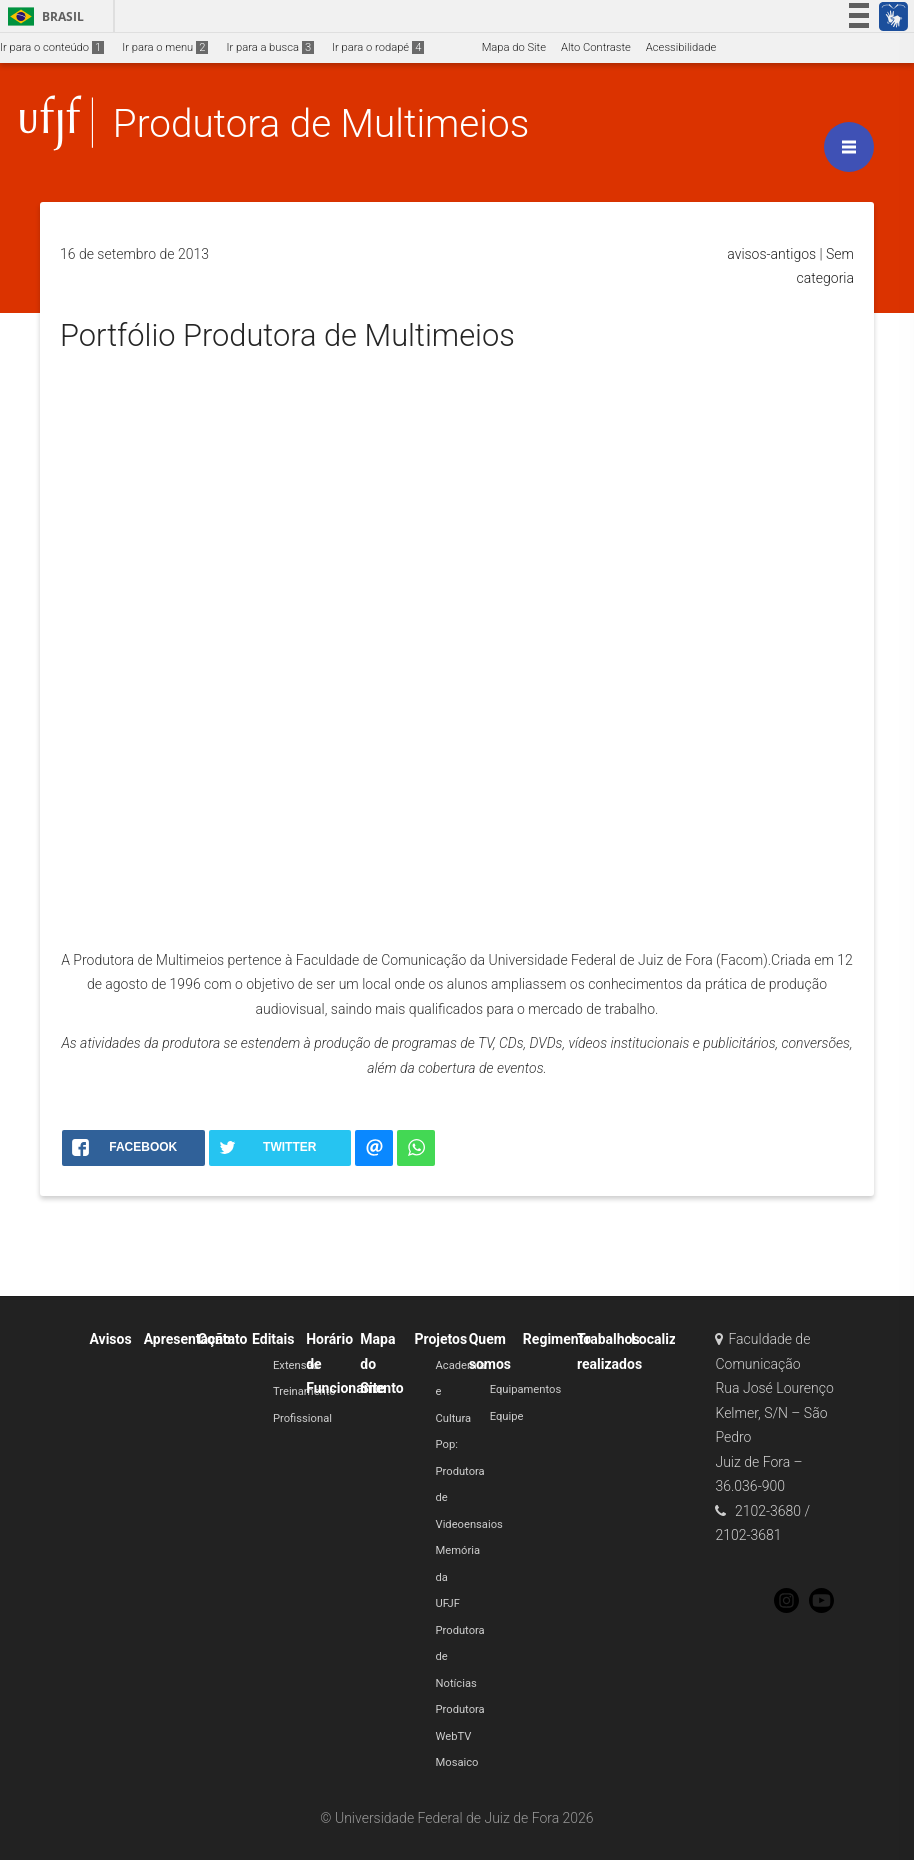  I want to click on Localização, so click(668, 1339).